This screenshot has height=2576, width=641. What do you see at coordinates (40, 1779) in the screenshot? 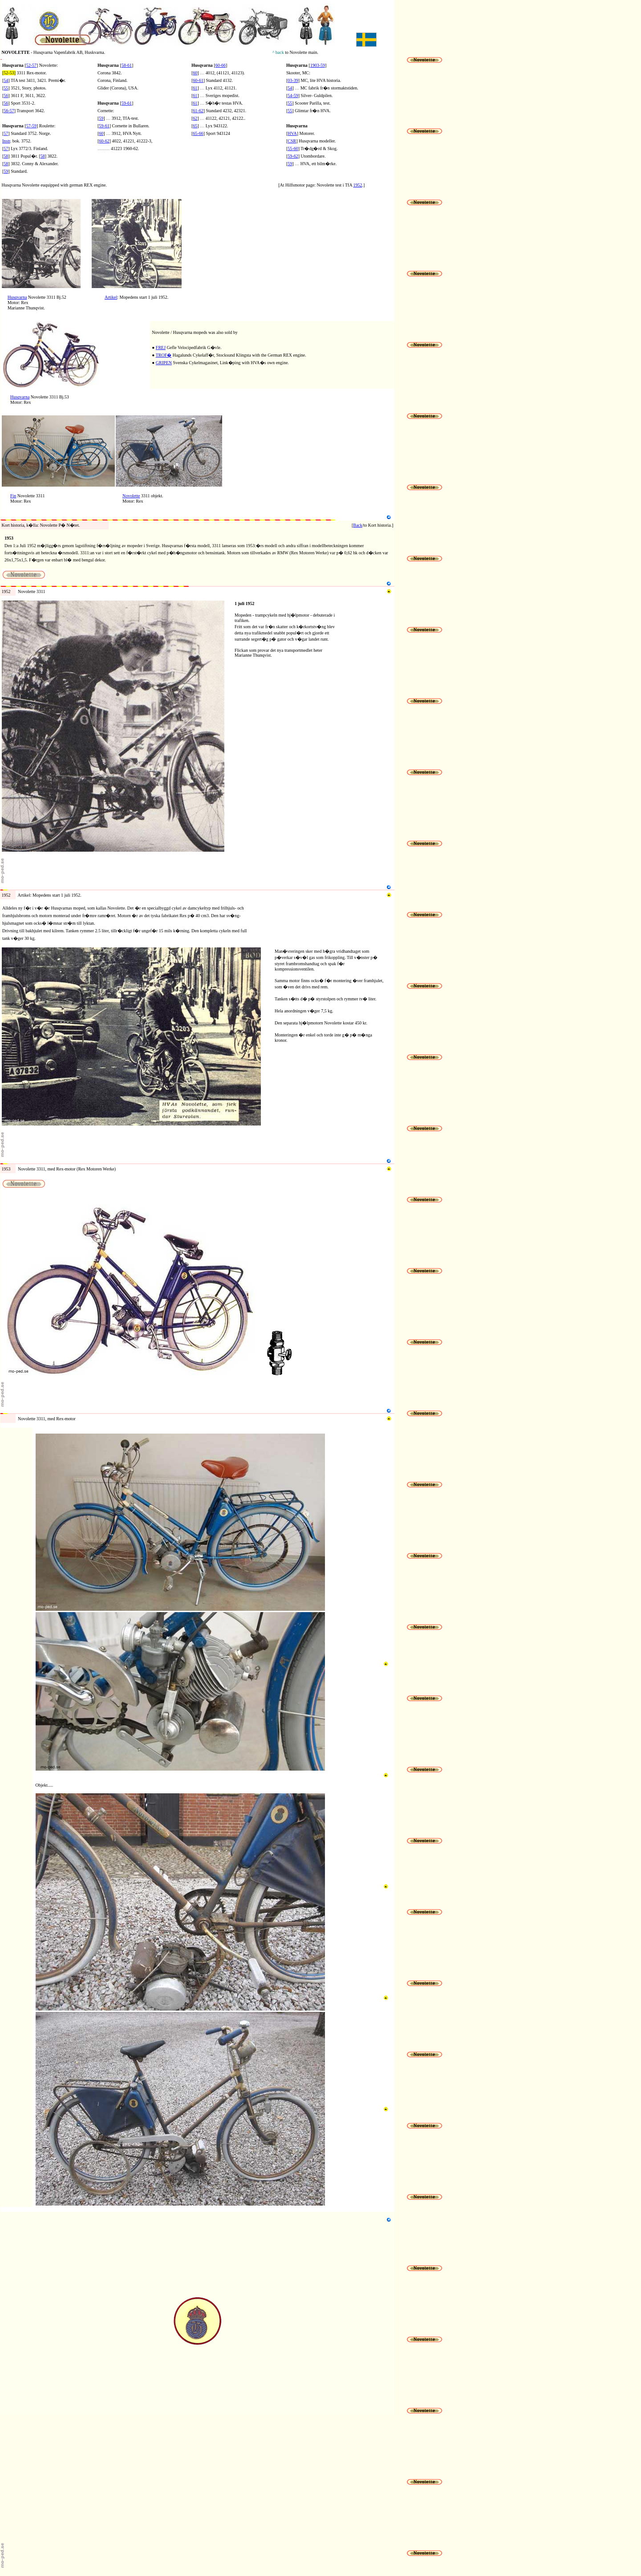
I see `M3b` at bounding box center [40, 1779].